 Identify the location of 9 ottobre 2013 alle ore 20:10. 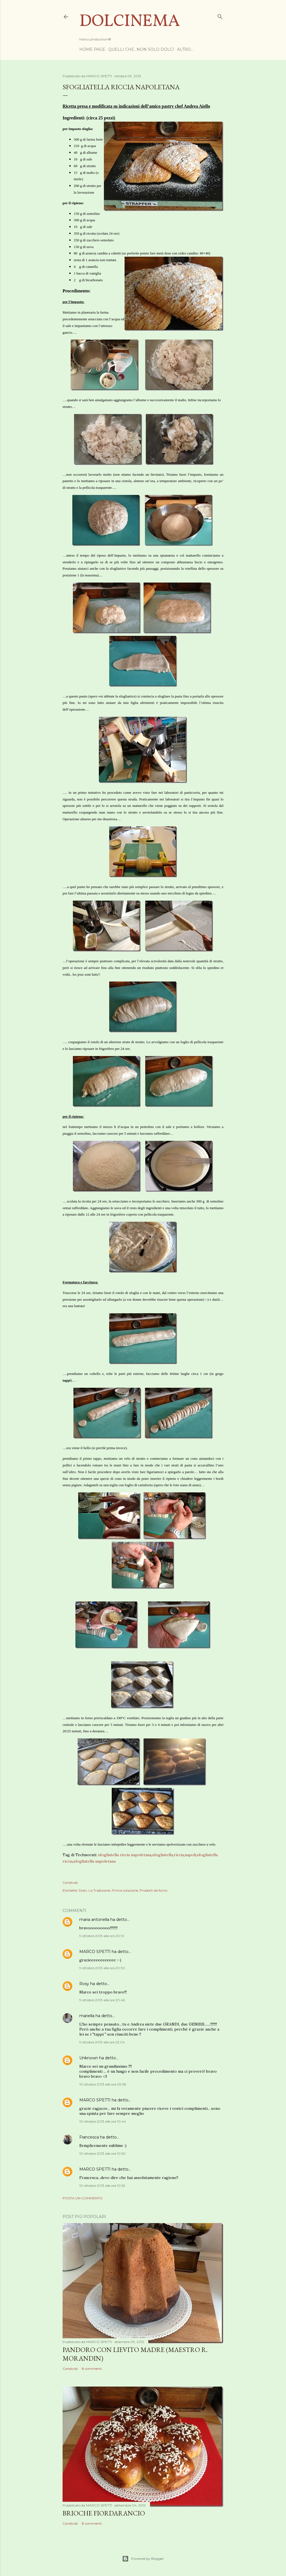
(101, 1936).